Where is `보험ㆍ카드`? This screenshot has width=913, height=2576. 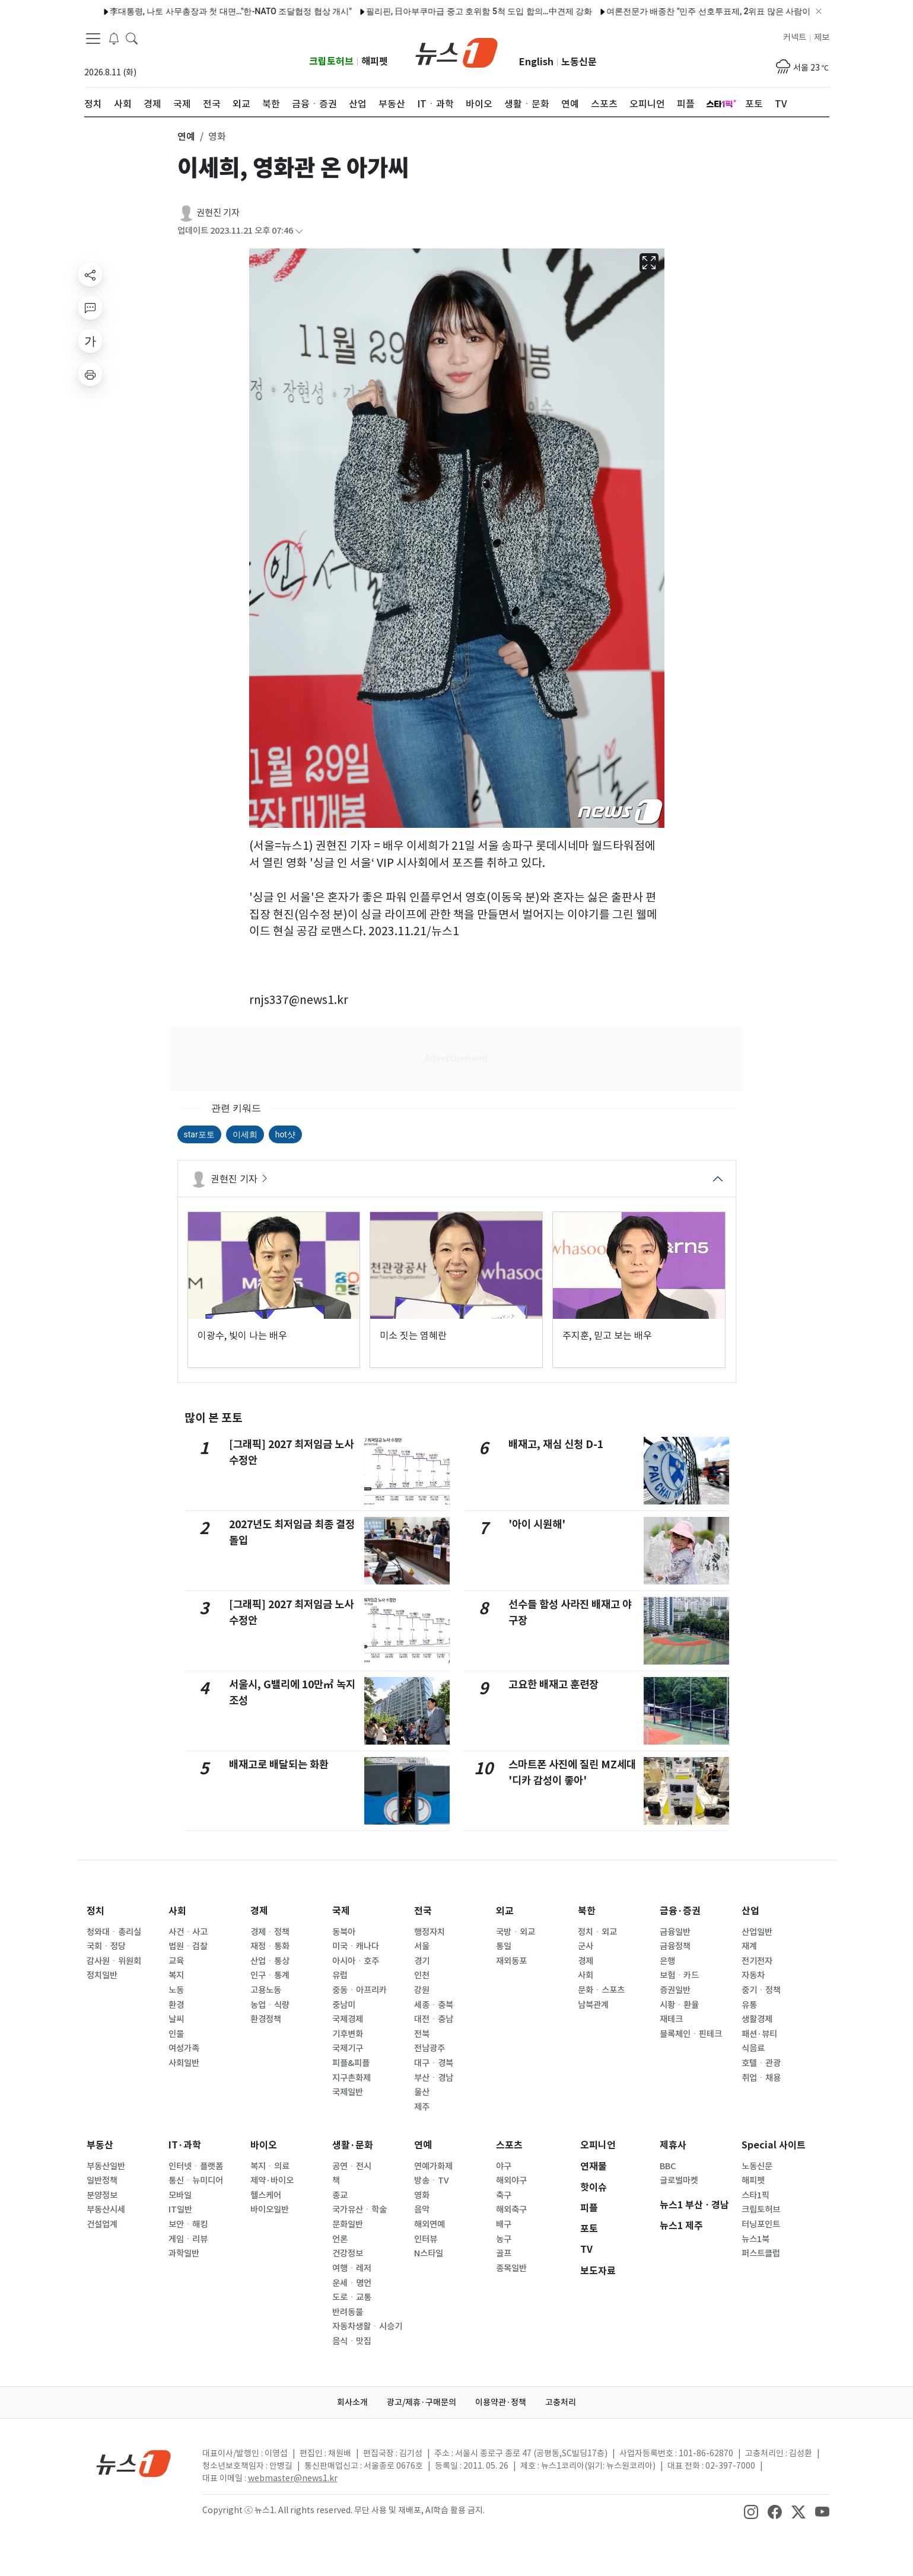 보험ㆍ카드 is located at coordinates (679, 1975).